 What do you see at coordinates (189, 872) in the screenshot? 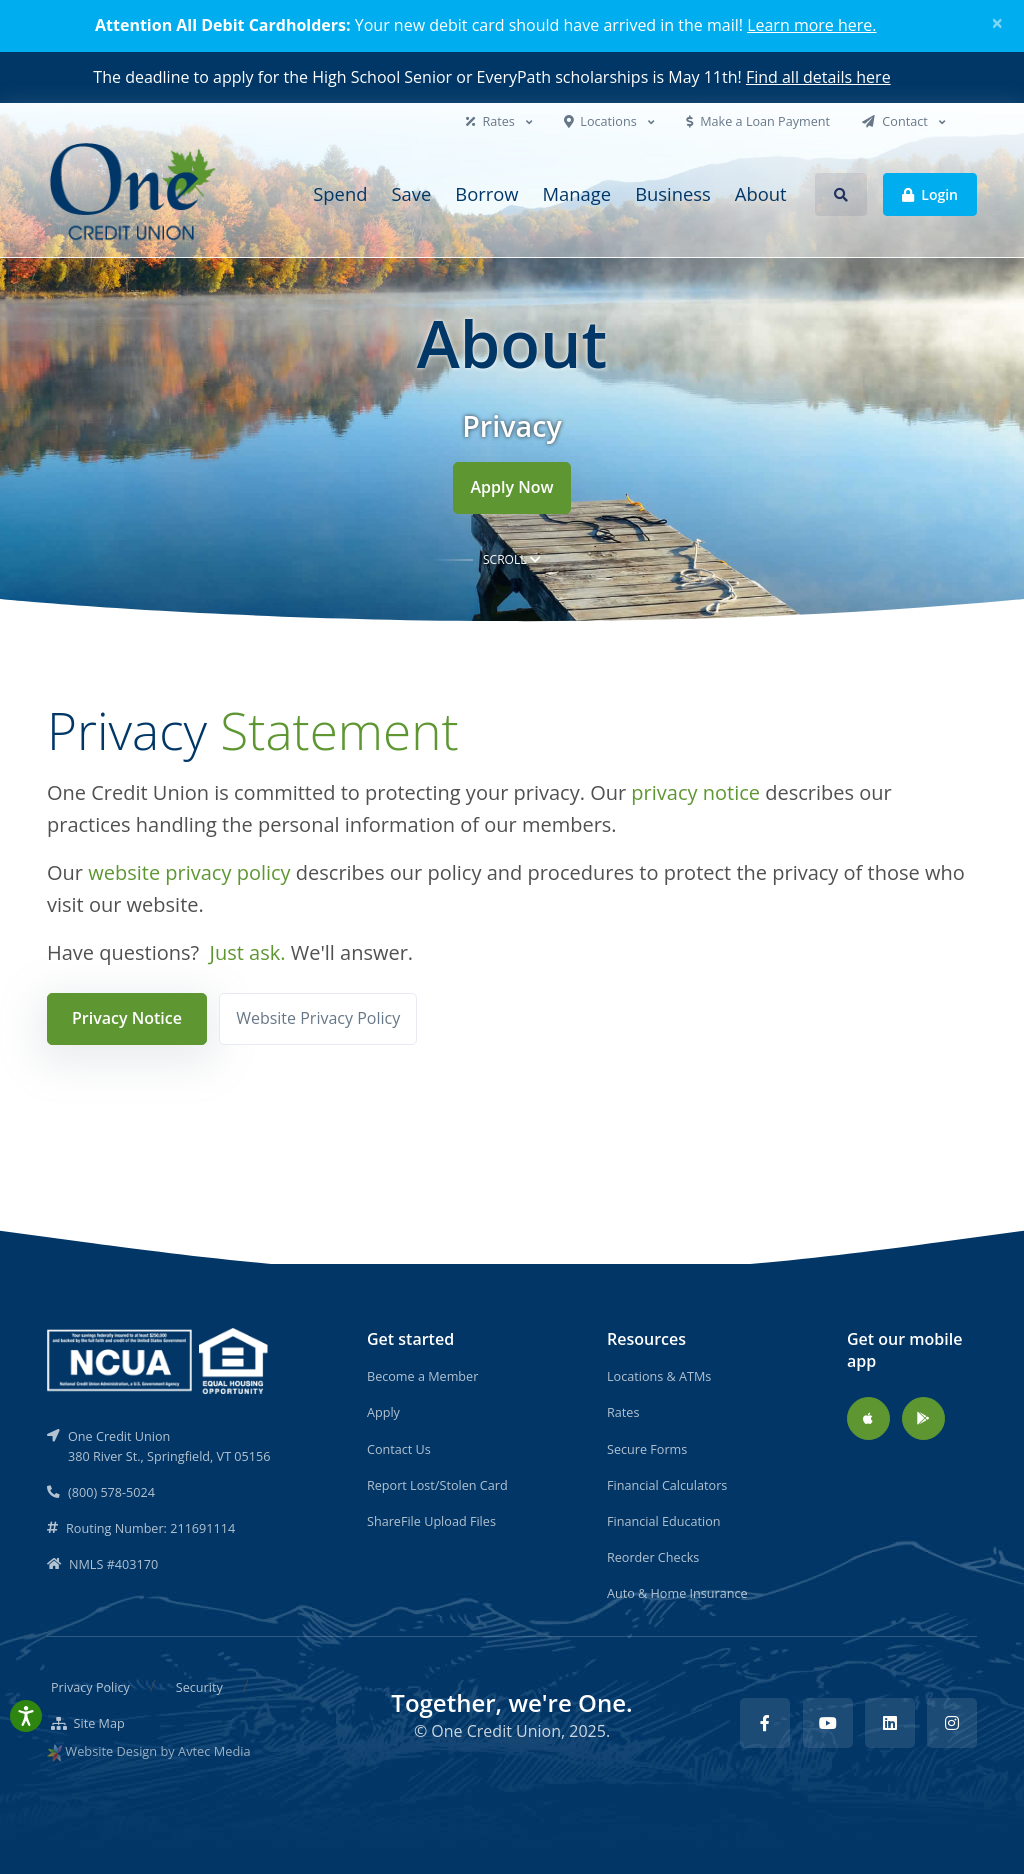
I see `website privacy policy` at bounding box center [189, 872].